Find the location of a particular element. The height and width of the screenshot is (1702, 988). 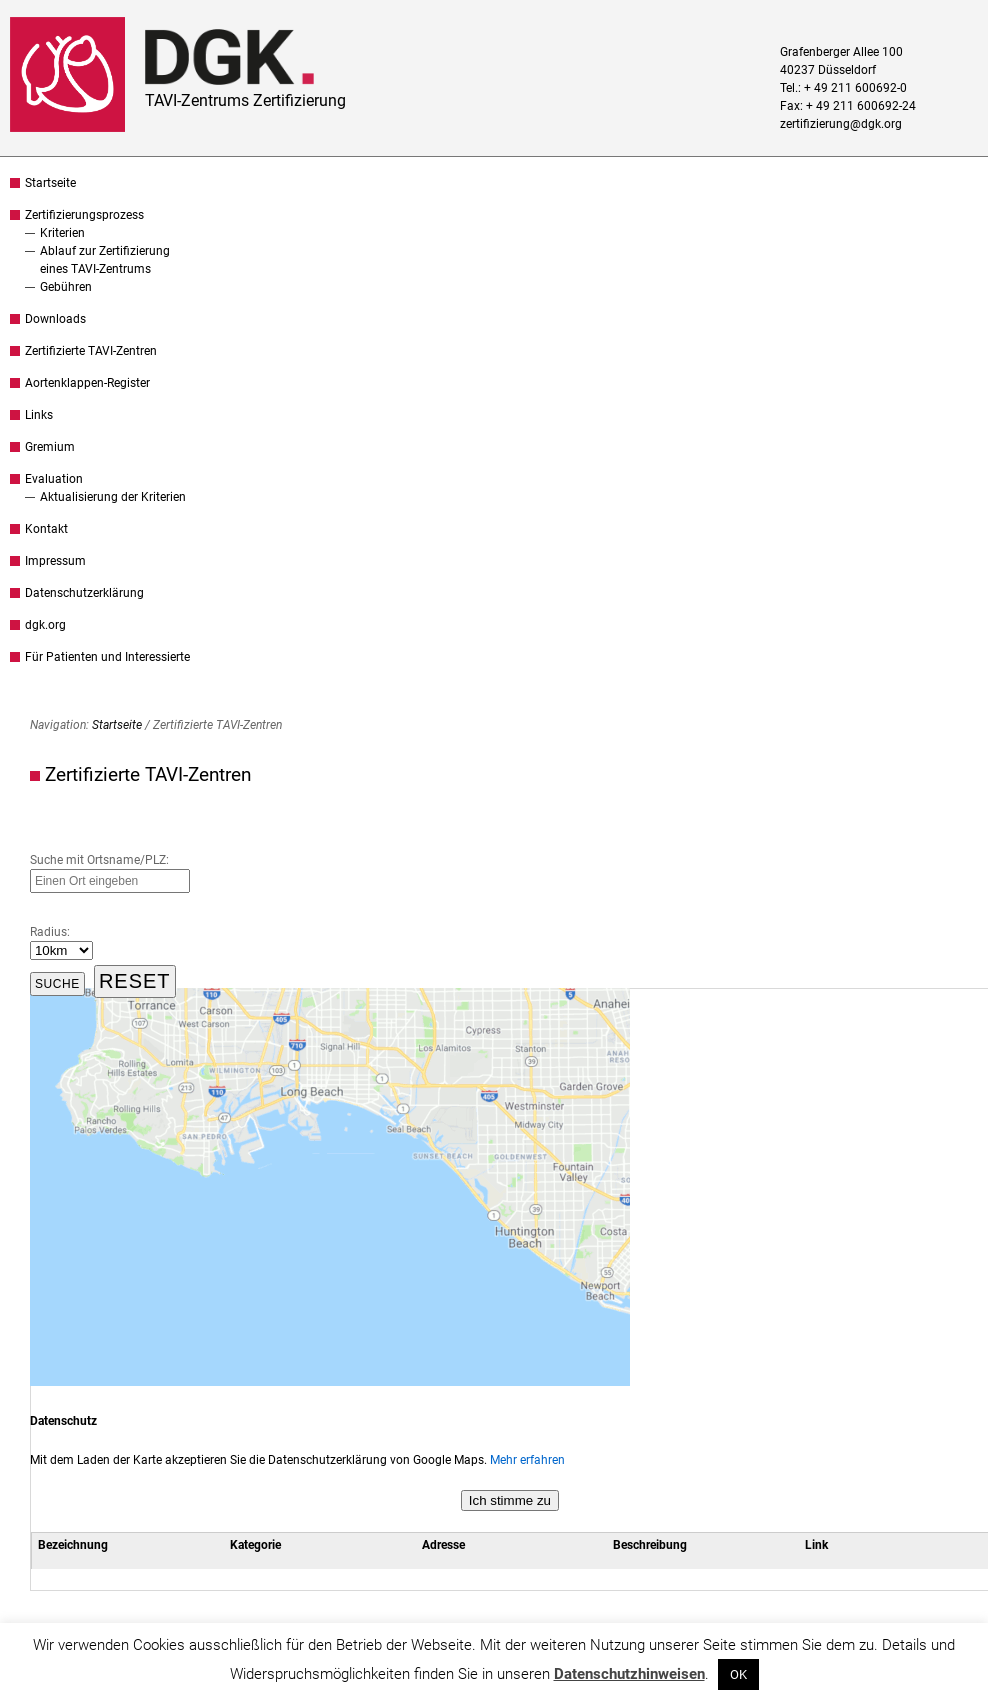

Kontakt is located at coordinates (46, 529).